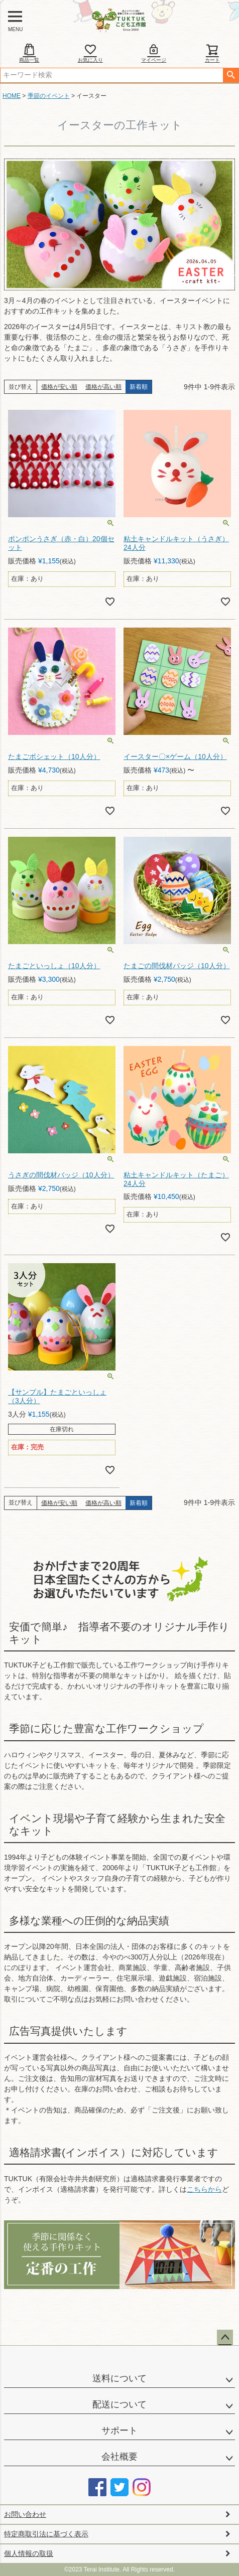 This screenshot has height=2576, width=239. What do you see at coordinates (119, 2431) in the screenshot?
I see `サポート` at bounding box center [119, 2431].